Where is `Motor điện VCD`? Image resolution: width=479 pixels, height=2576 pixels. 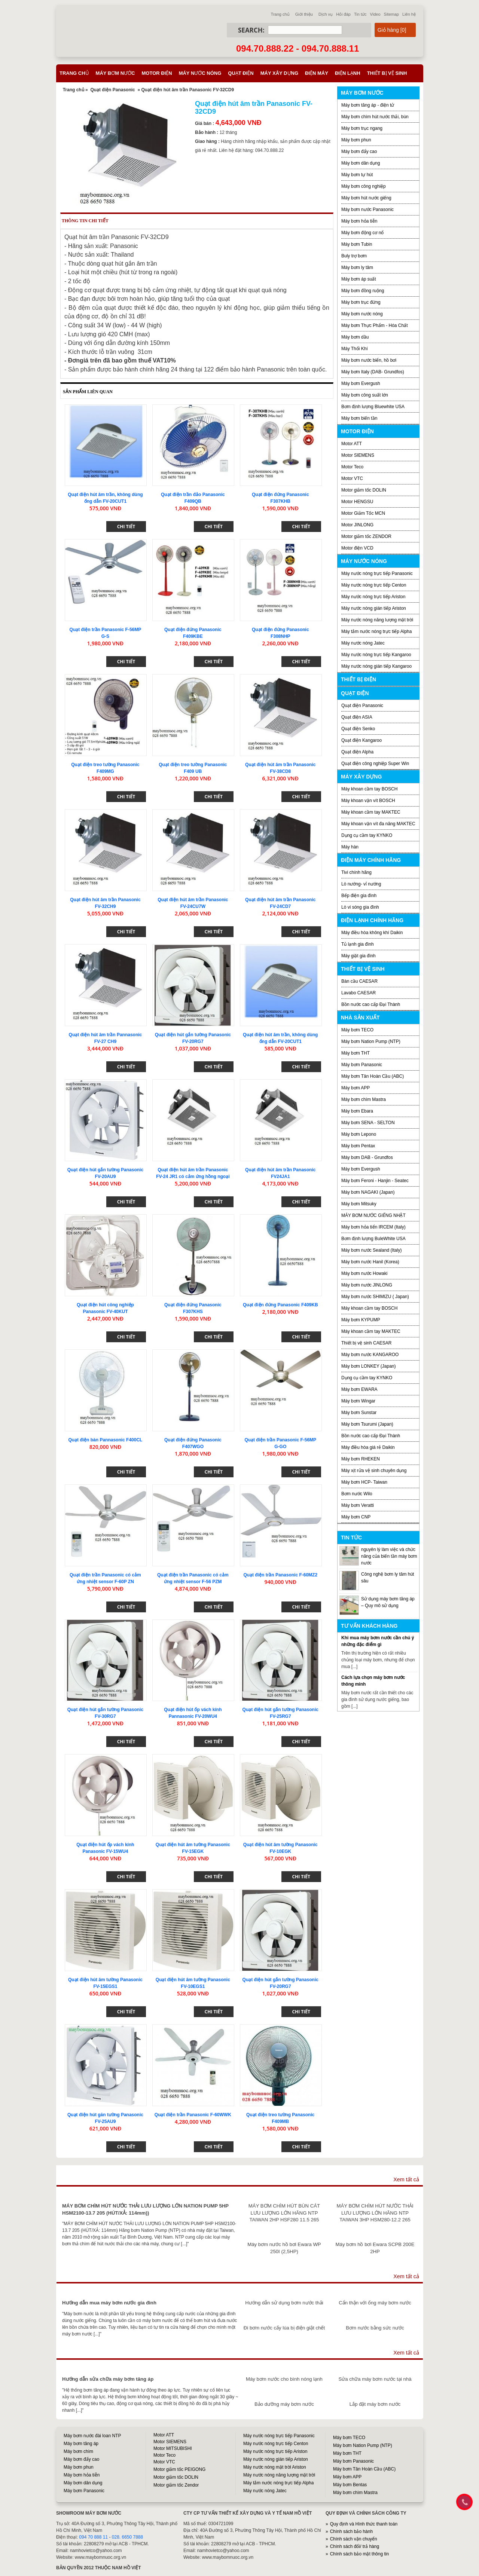
Motor điện VCD is located at coordinates (357, 548).